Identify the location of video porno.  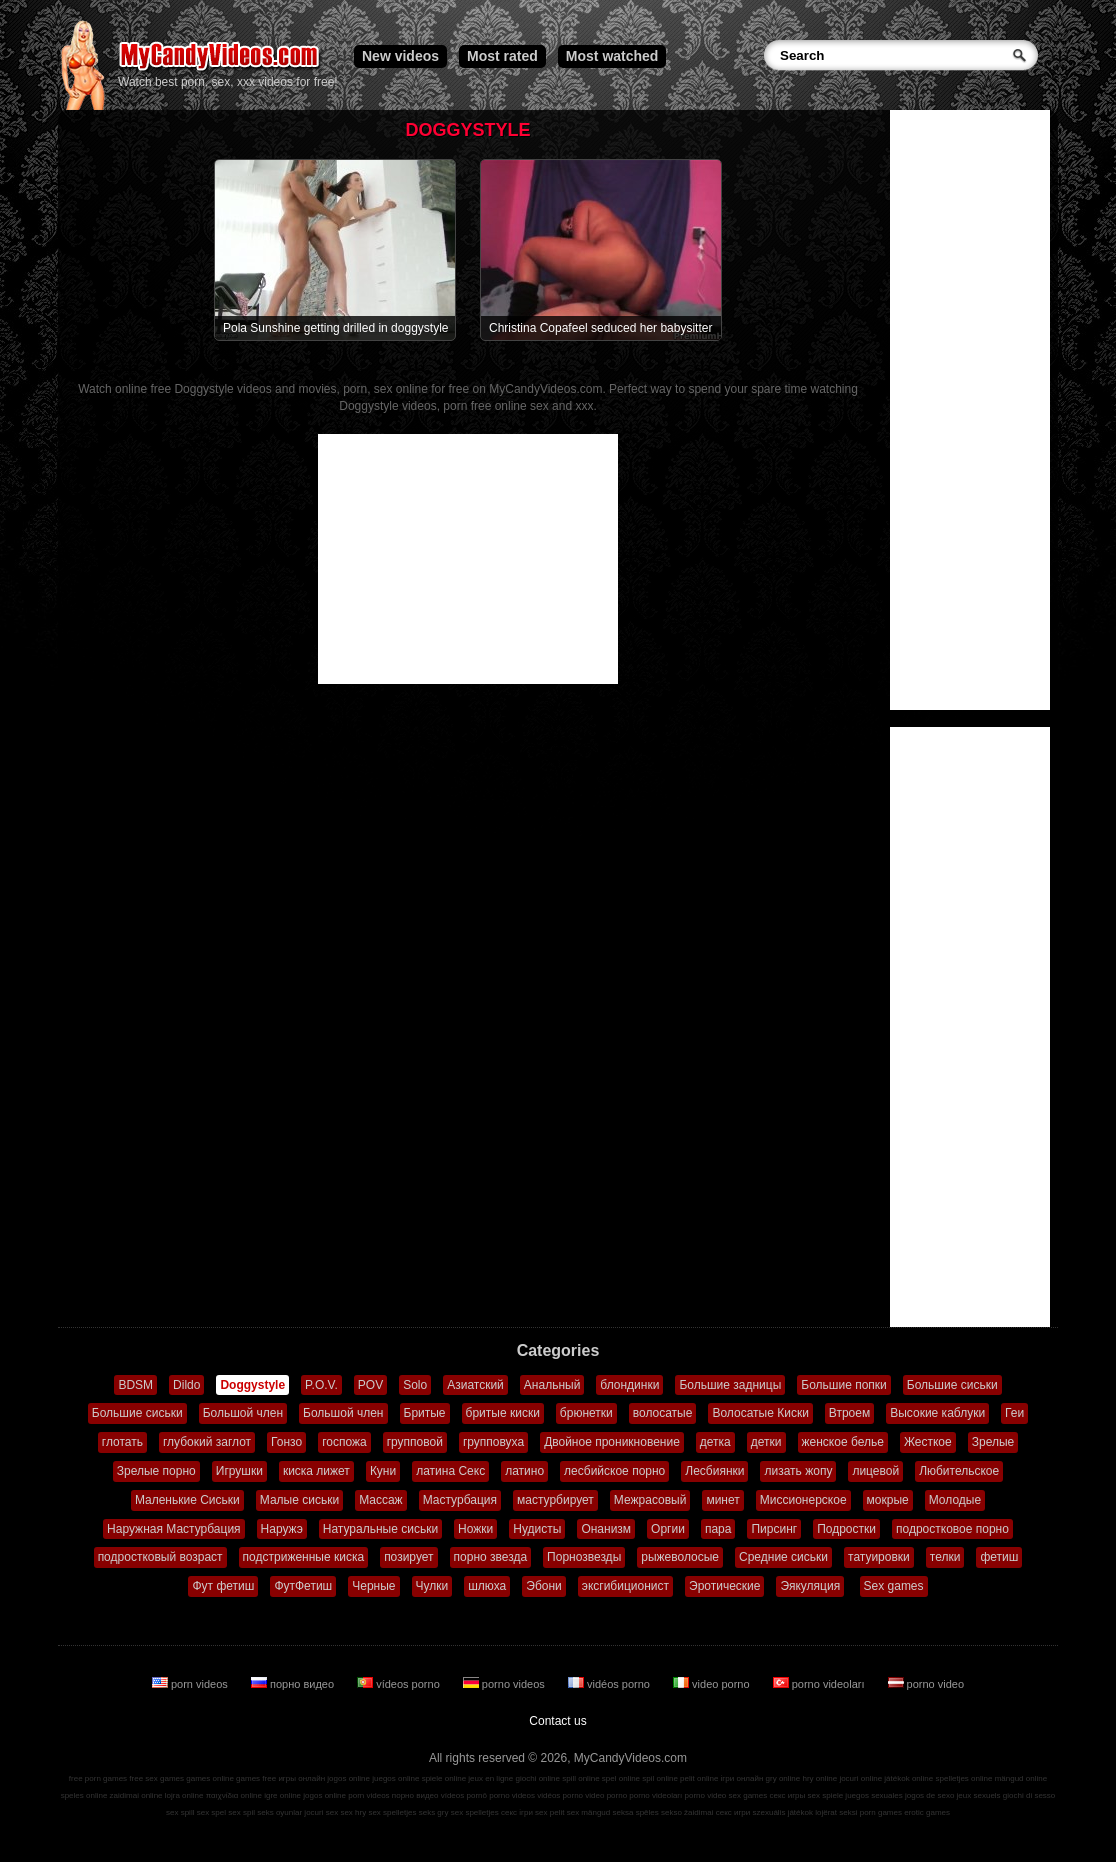
(713, 1684).